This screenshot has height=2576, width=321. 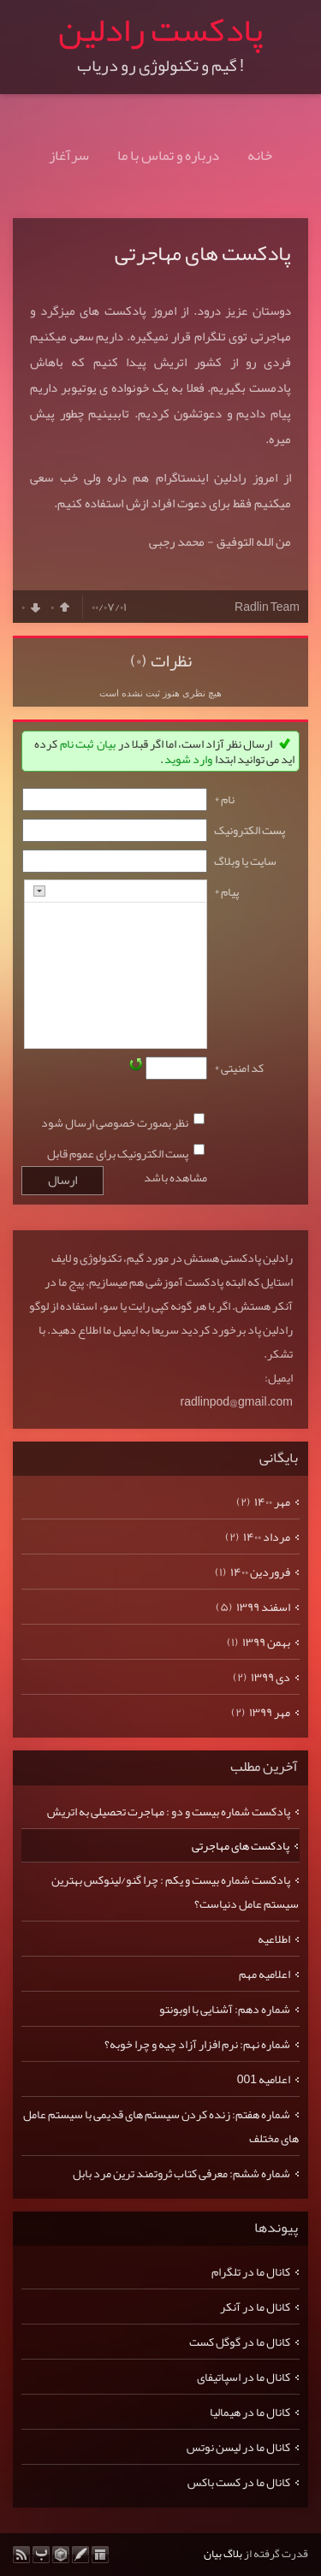 I want to click on اسفند ۱۳۹۹, so click(x=263, y=1607).